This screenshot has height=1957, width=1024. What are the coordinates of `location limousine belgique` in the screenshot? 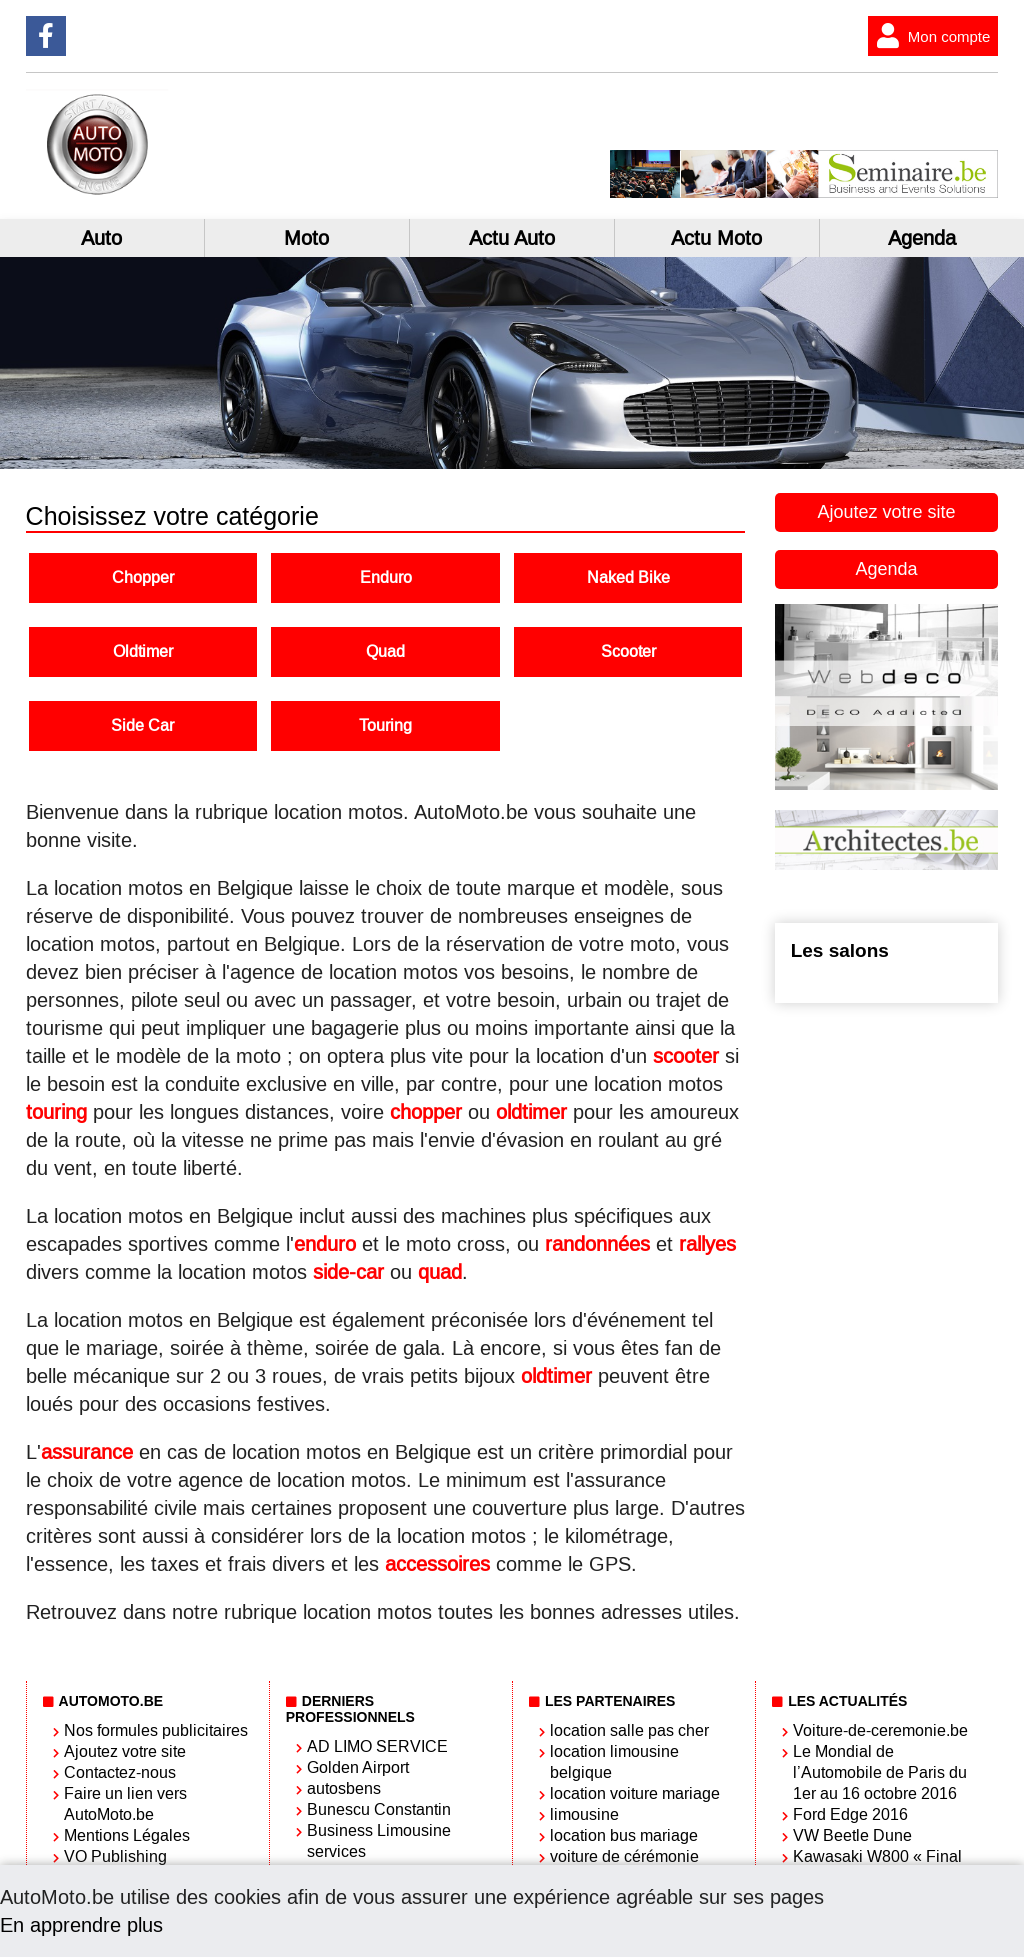 It's located at (614, 1762).